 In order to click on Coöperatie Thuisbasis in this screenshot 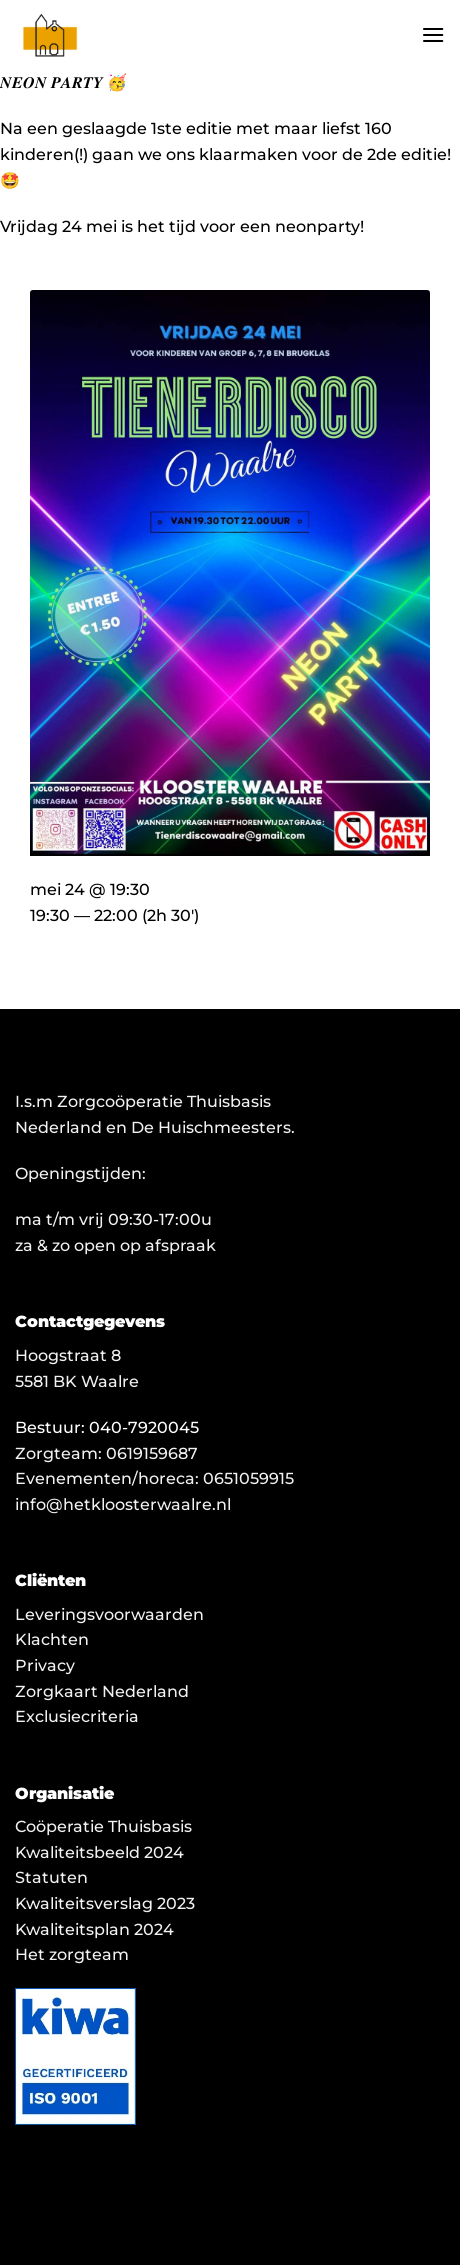, I will do `click(103, 1826)`.